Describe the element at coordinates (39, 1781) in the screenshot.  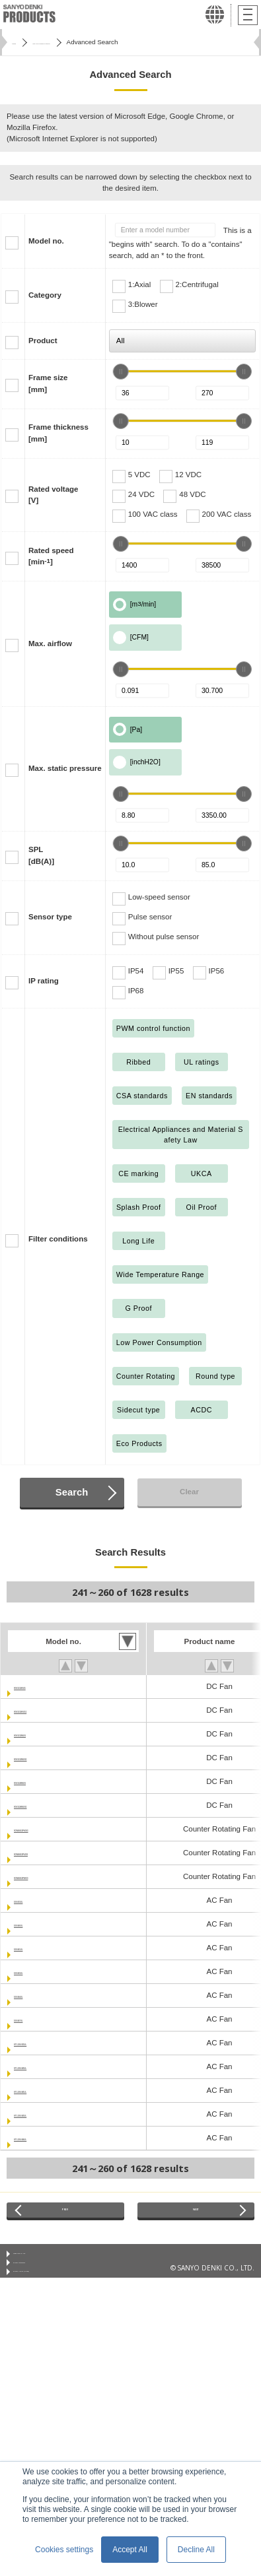
I see `9GV1524M501` at that location.